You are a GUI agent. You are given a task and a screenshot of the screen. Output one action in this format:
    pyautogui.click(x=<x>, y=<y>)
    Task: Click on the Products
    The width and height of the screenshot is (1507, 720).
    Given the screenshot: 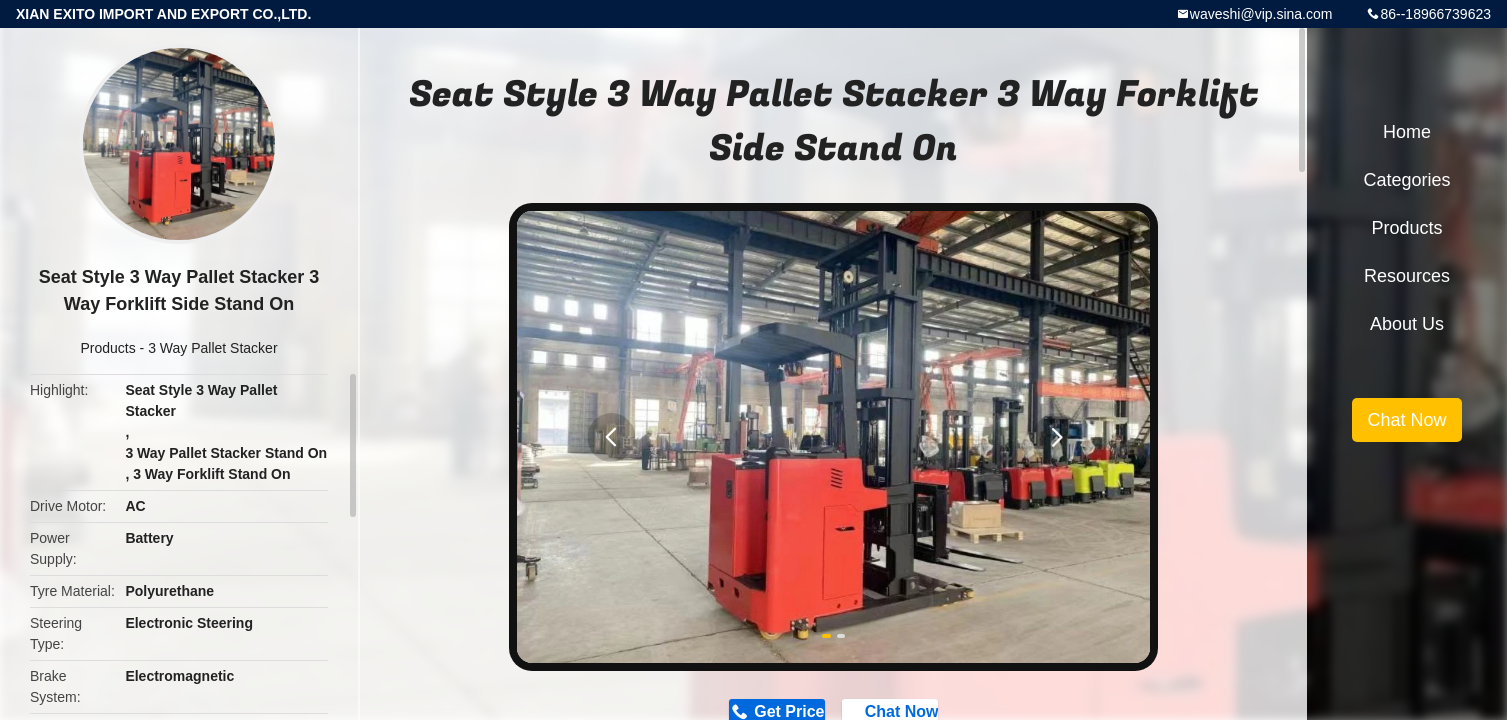 What is the action you would take?
    pyautogui.click(x=107, y=348)
    